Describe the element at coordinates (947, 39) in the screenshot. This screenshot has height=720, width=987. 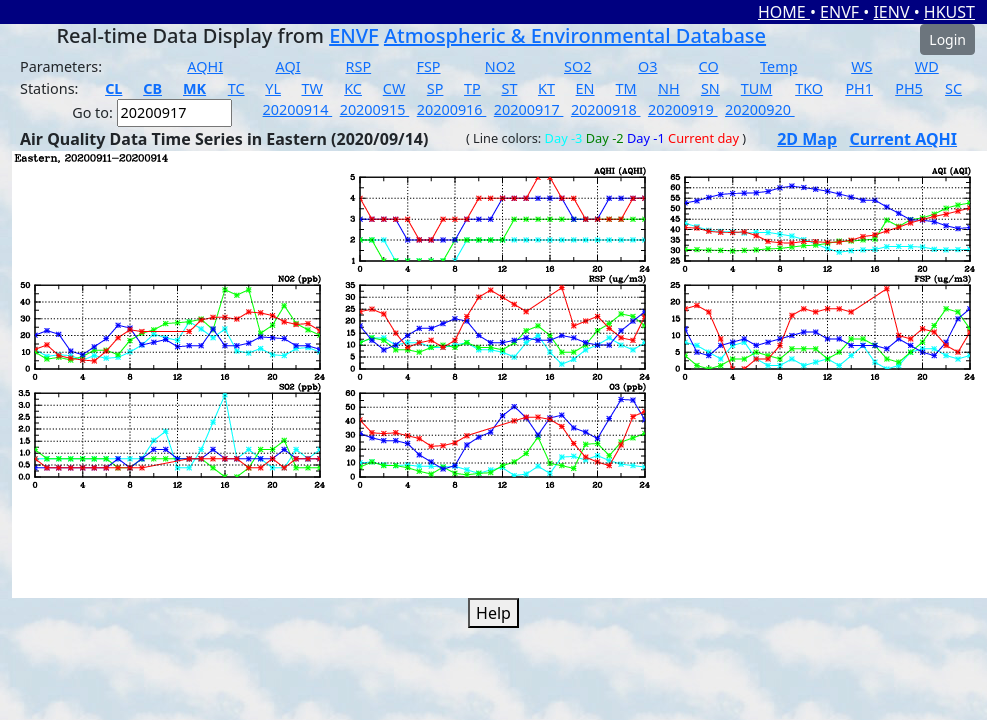
I see `Login` at that location.